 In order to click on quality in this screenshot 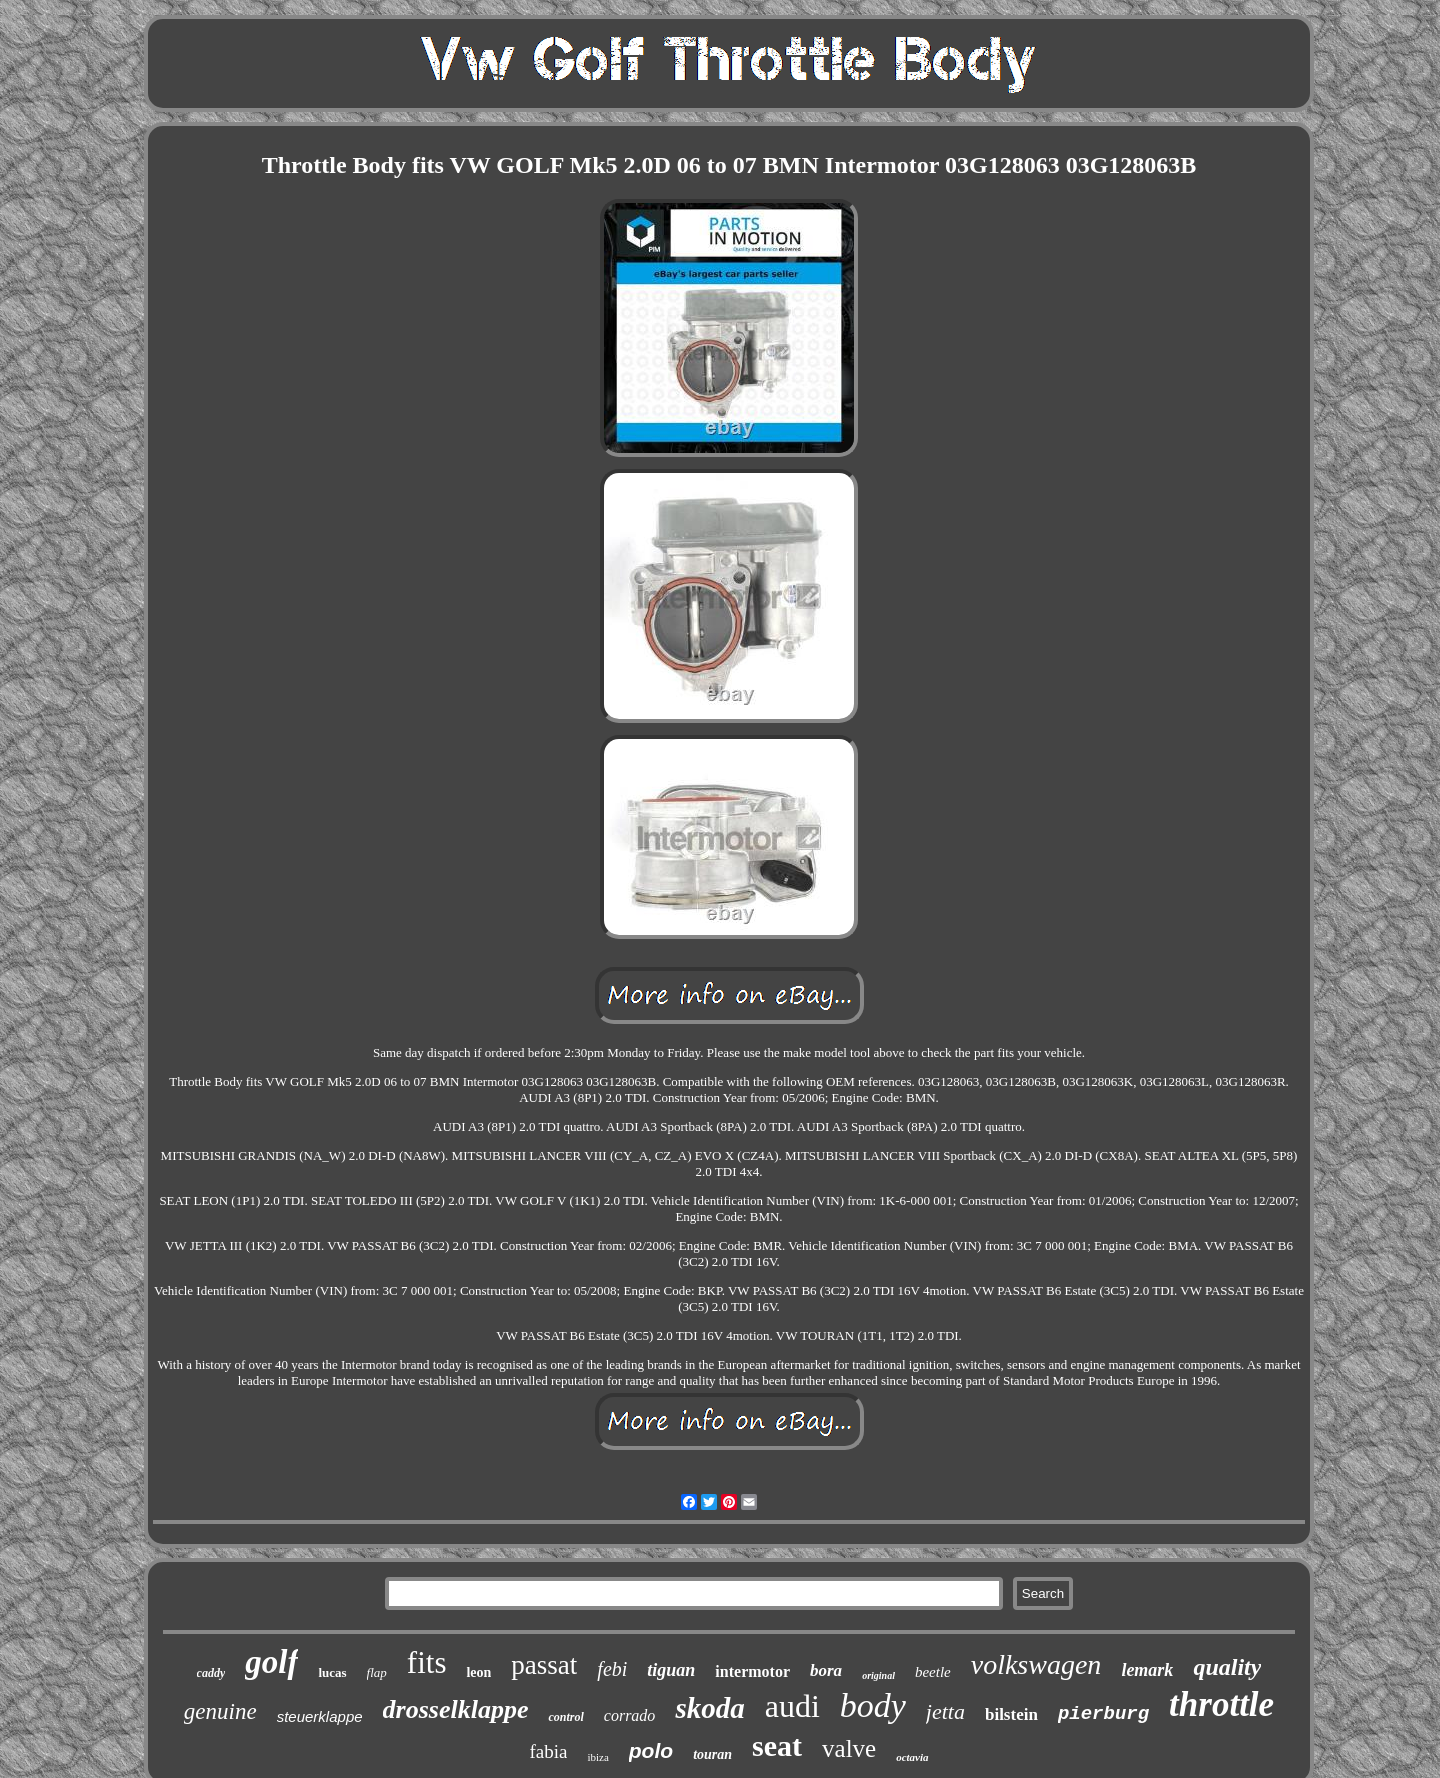, I will do `click(1227, 1667)`.